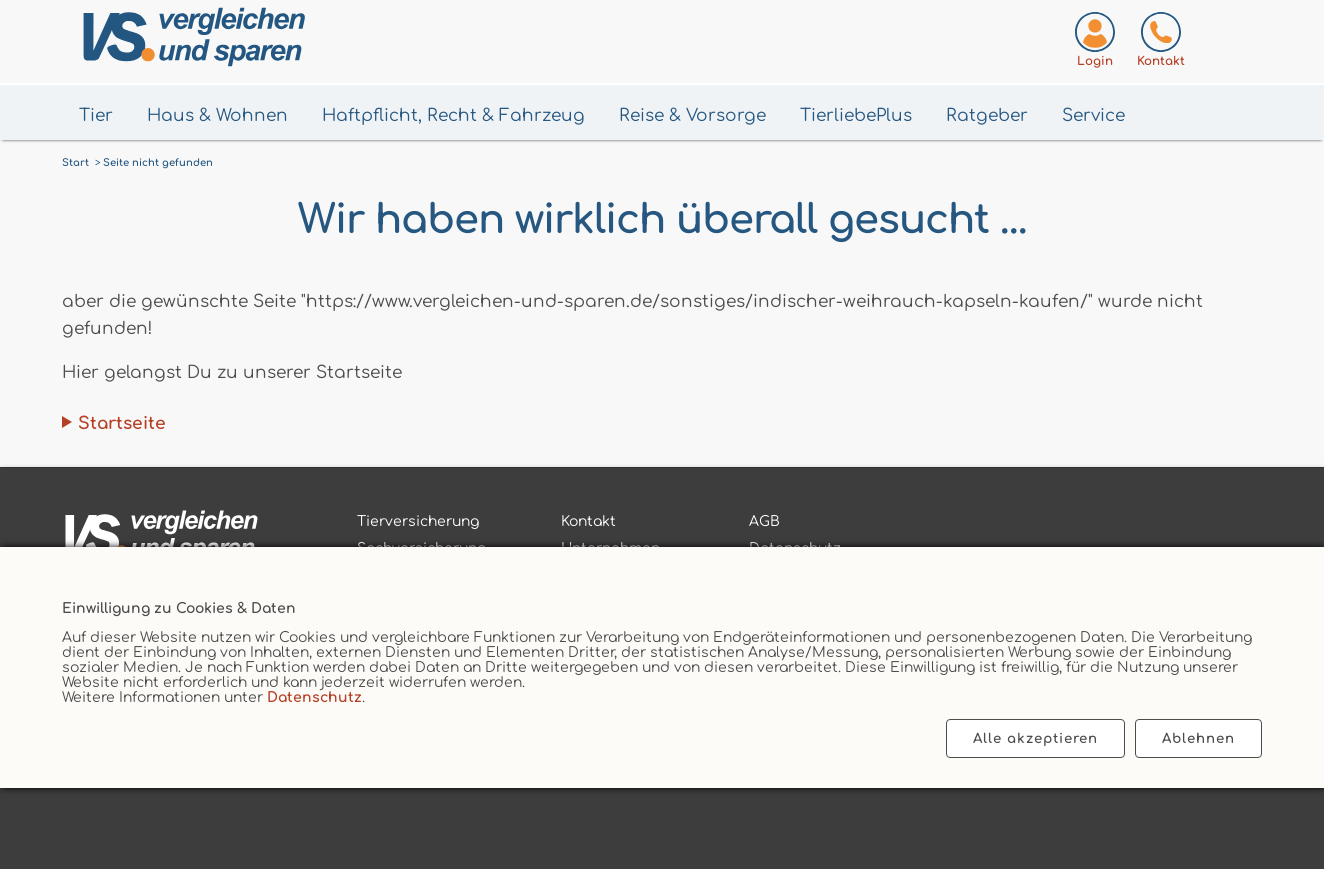  Describe the element at coordinates (1161, 43) in the screenshot. I see `[Kontaktseite aufrufen]` at that location.